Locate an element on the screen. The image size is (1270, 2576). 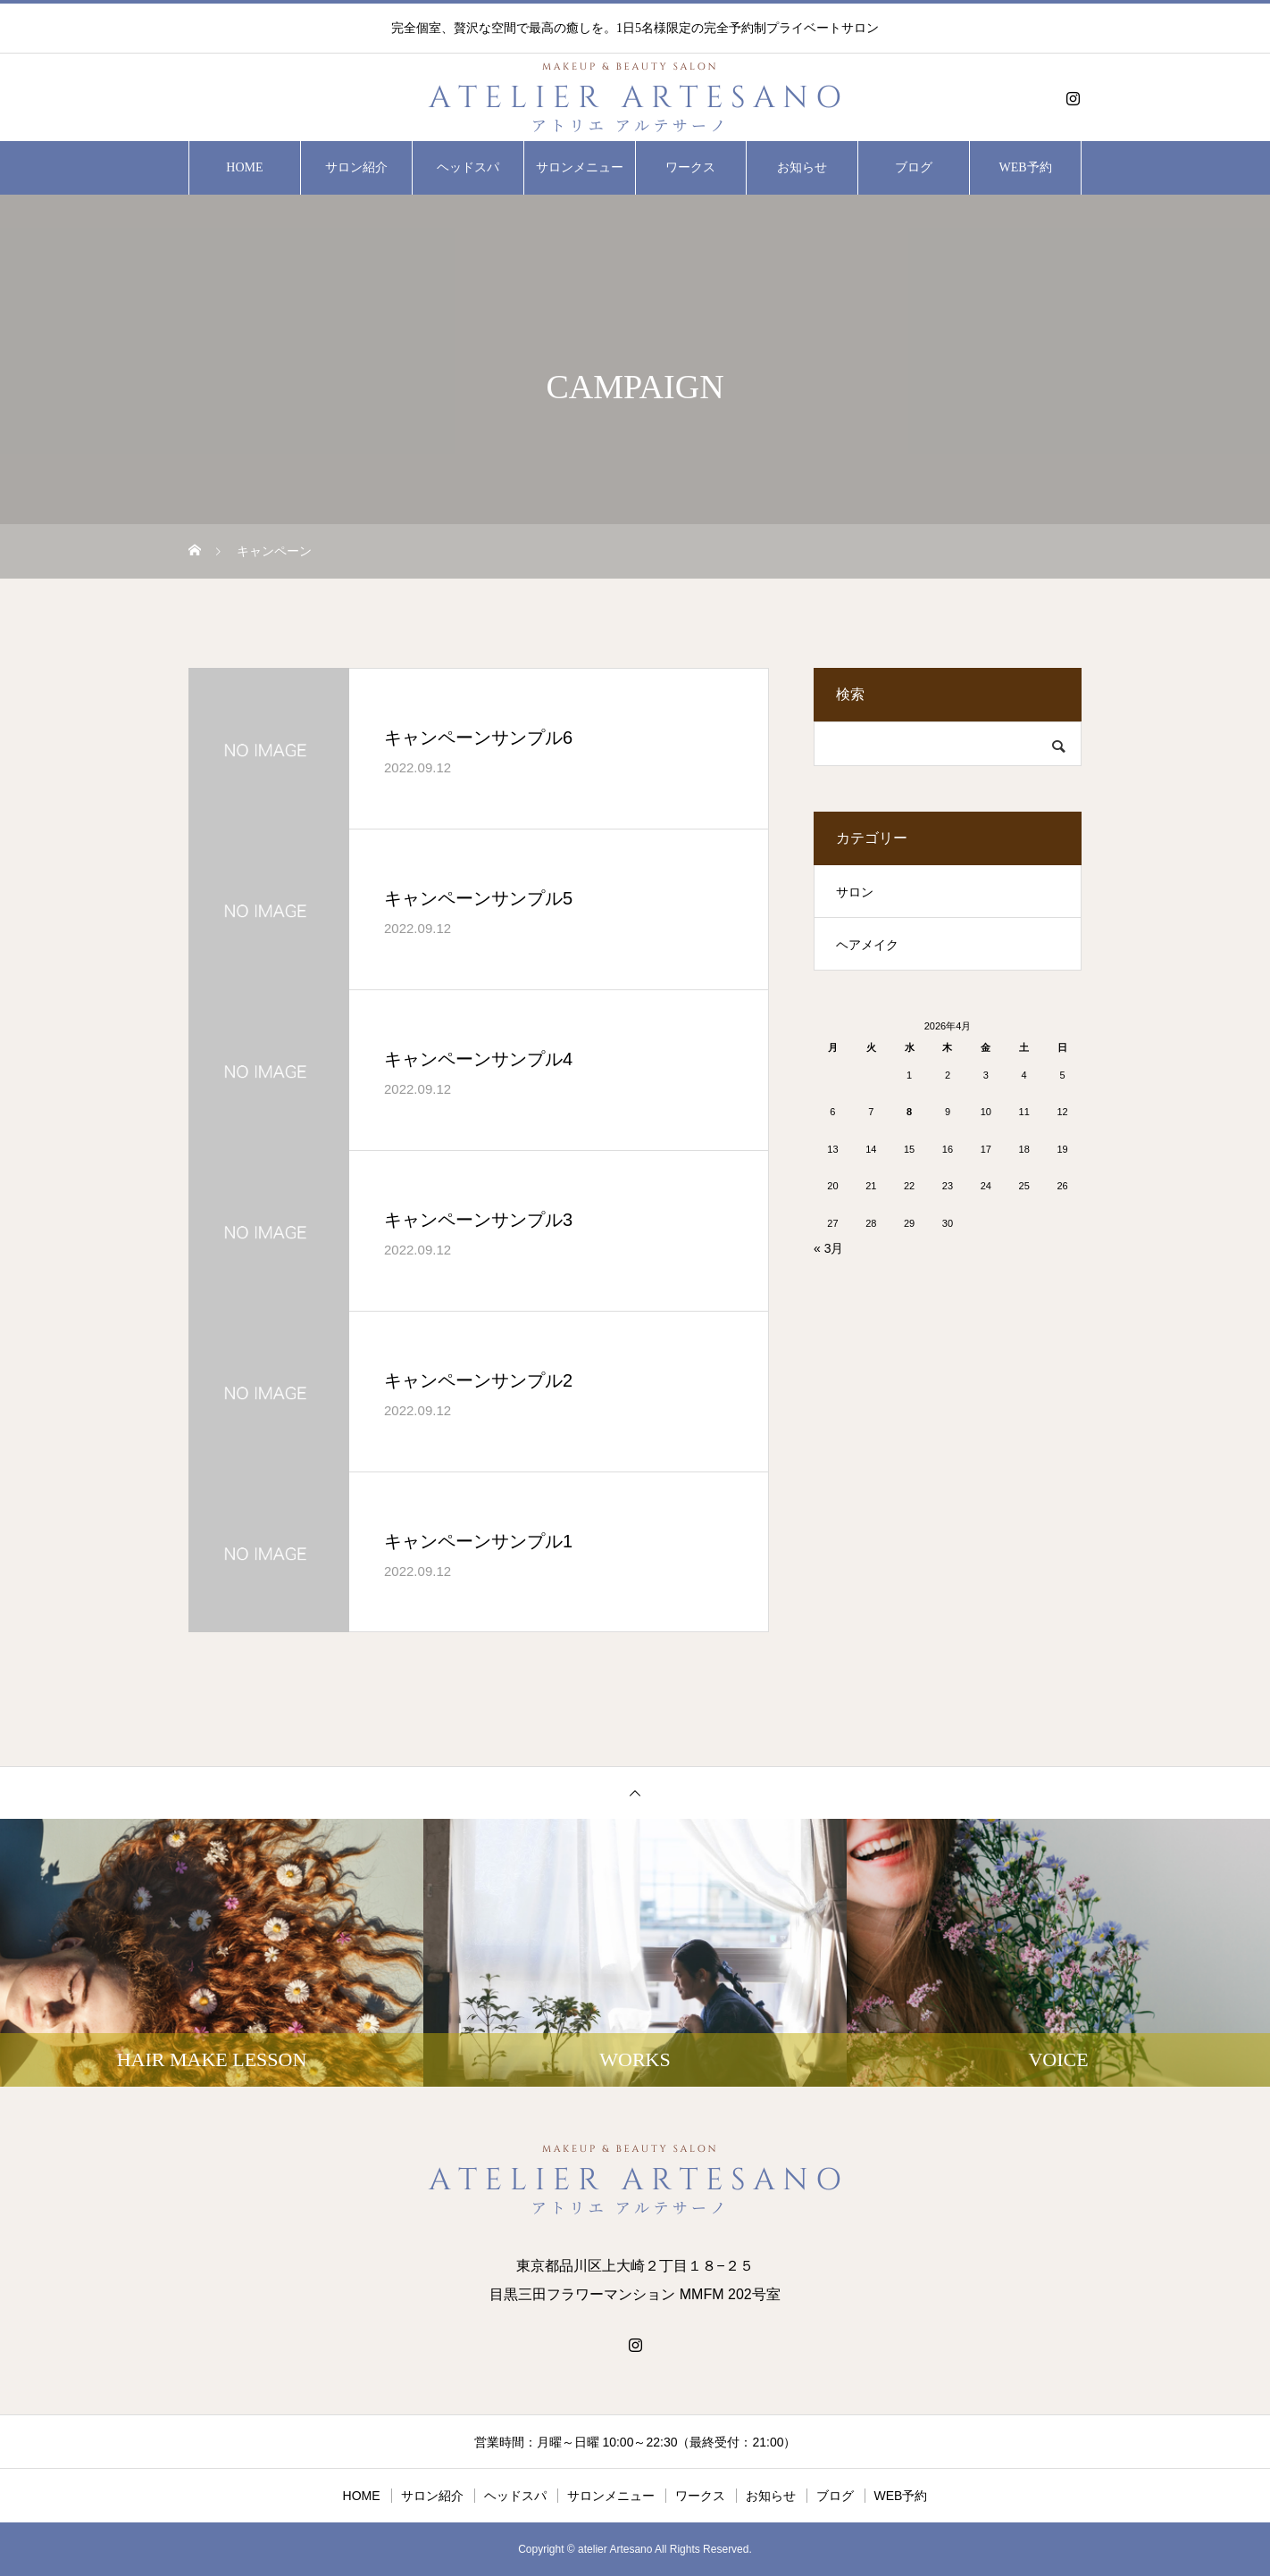
ヘアメイク is located at coordinates (867, 945).